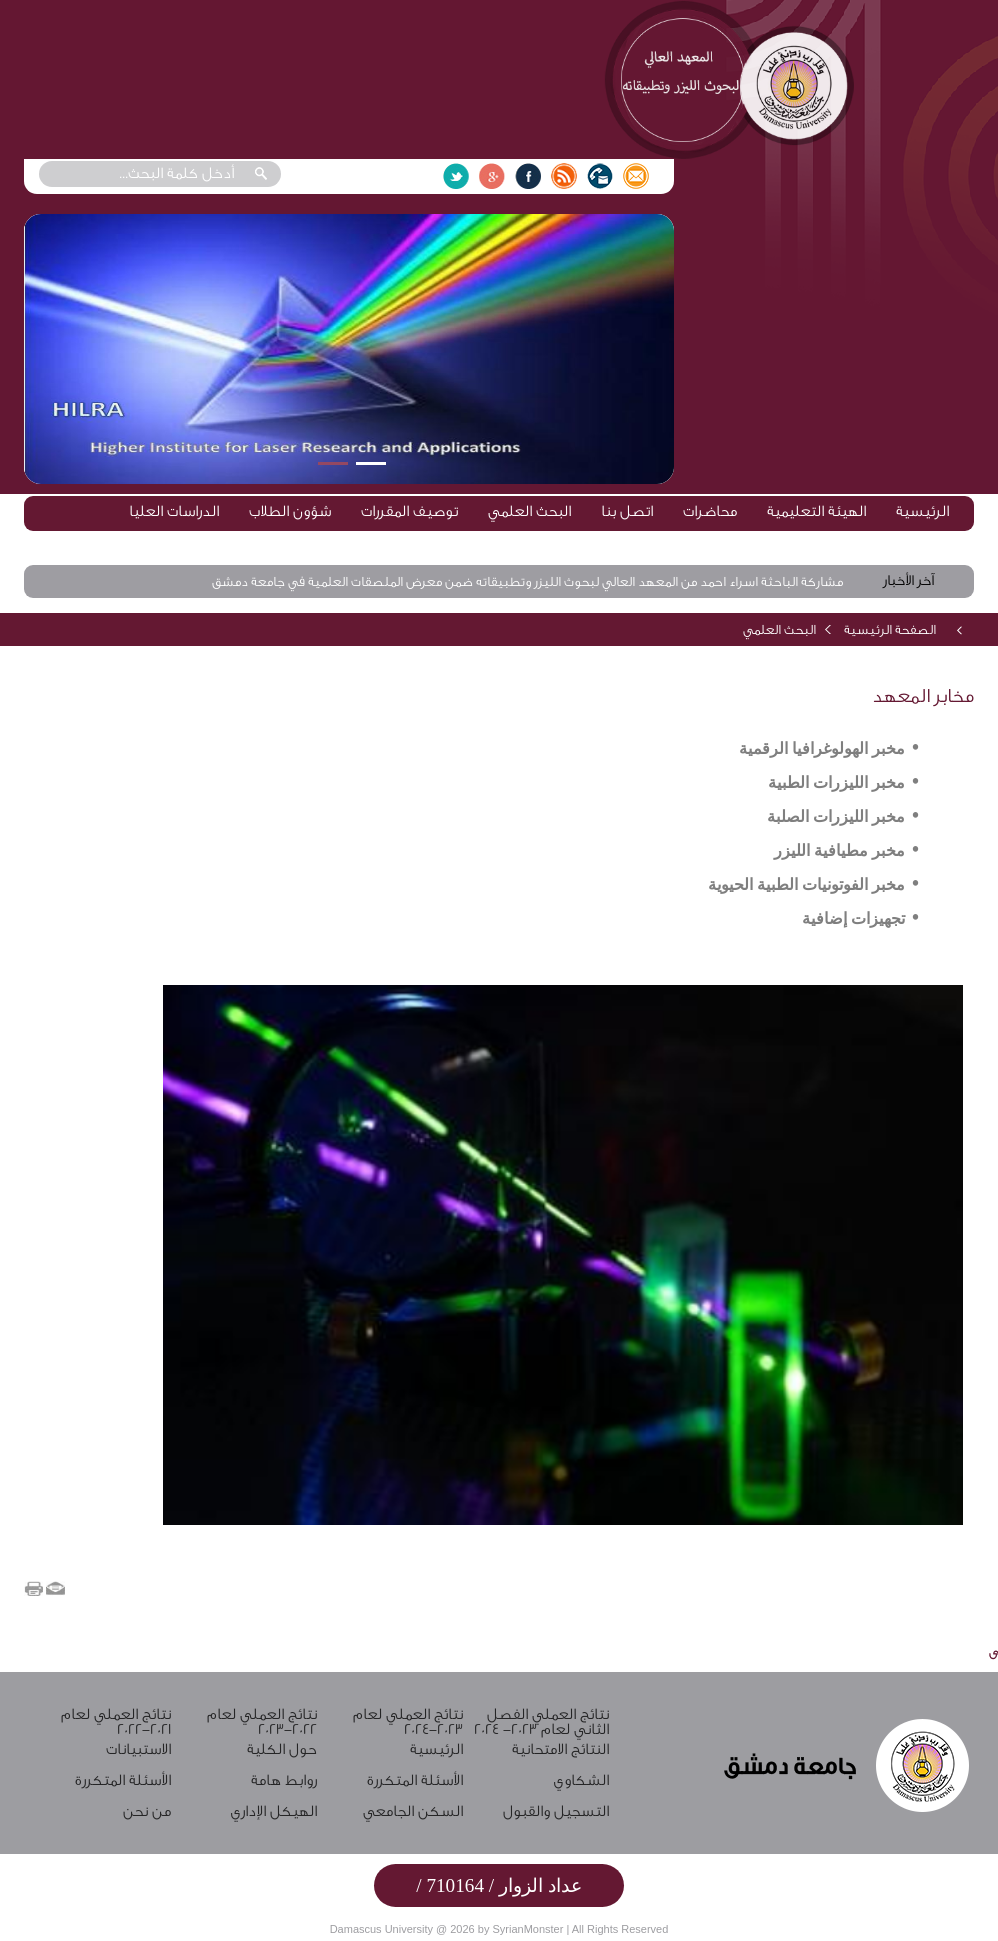 The width and height of the screenshot is (998, 1941). Describe the element at coordinates (409, 511) in the screenshot. I see `توصيف المقررات` at that location.